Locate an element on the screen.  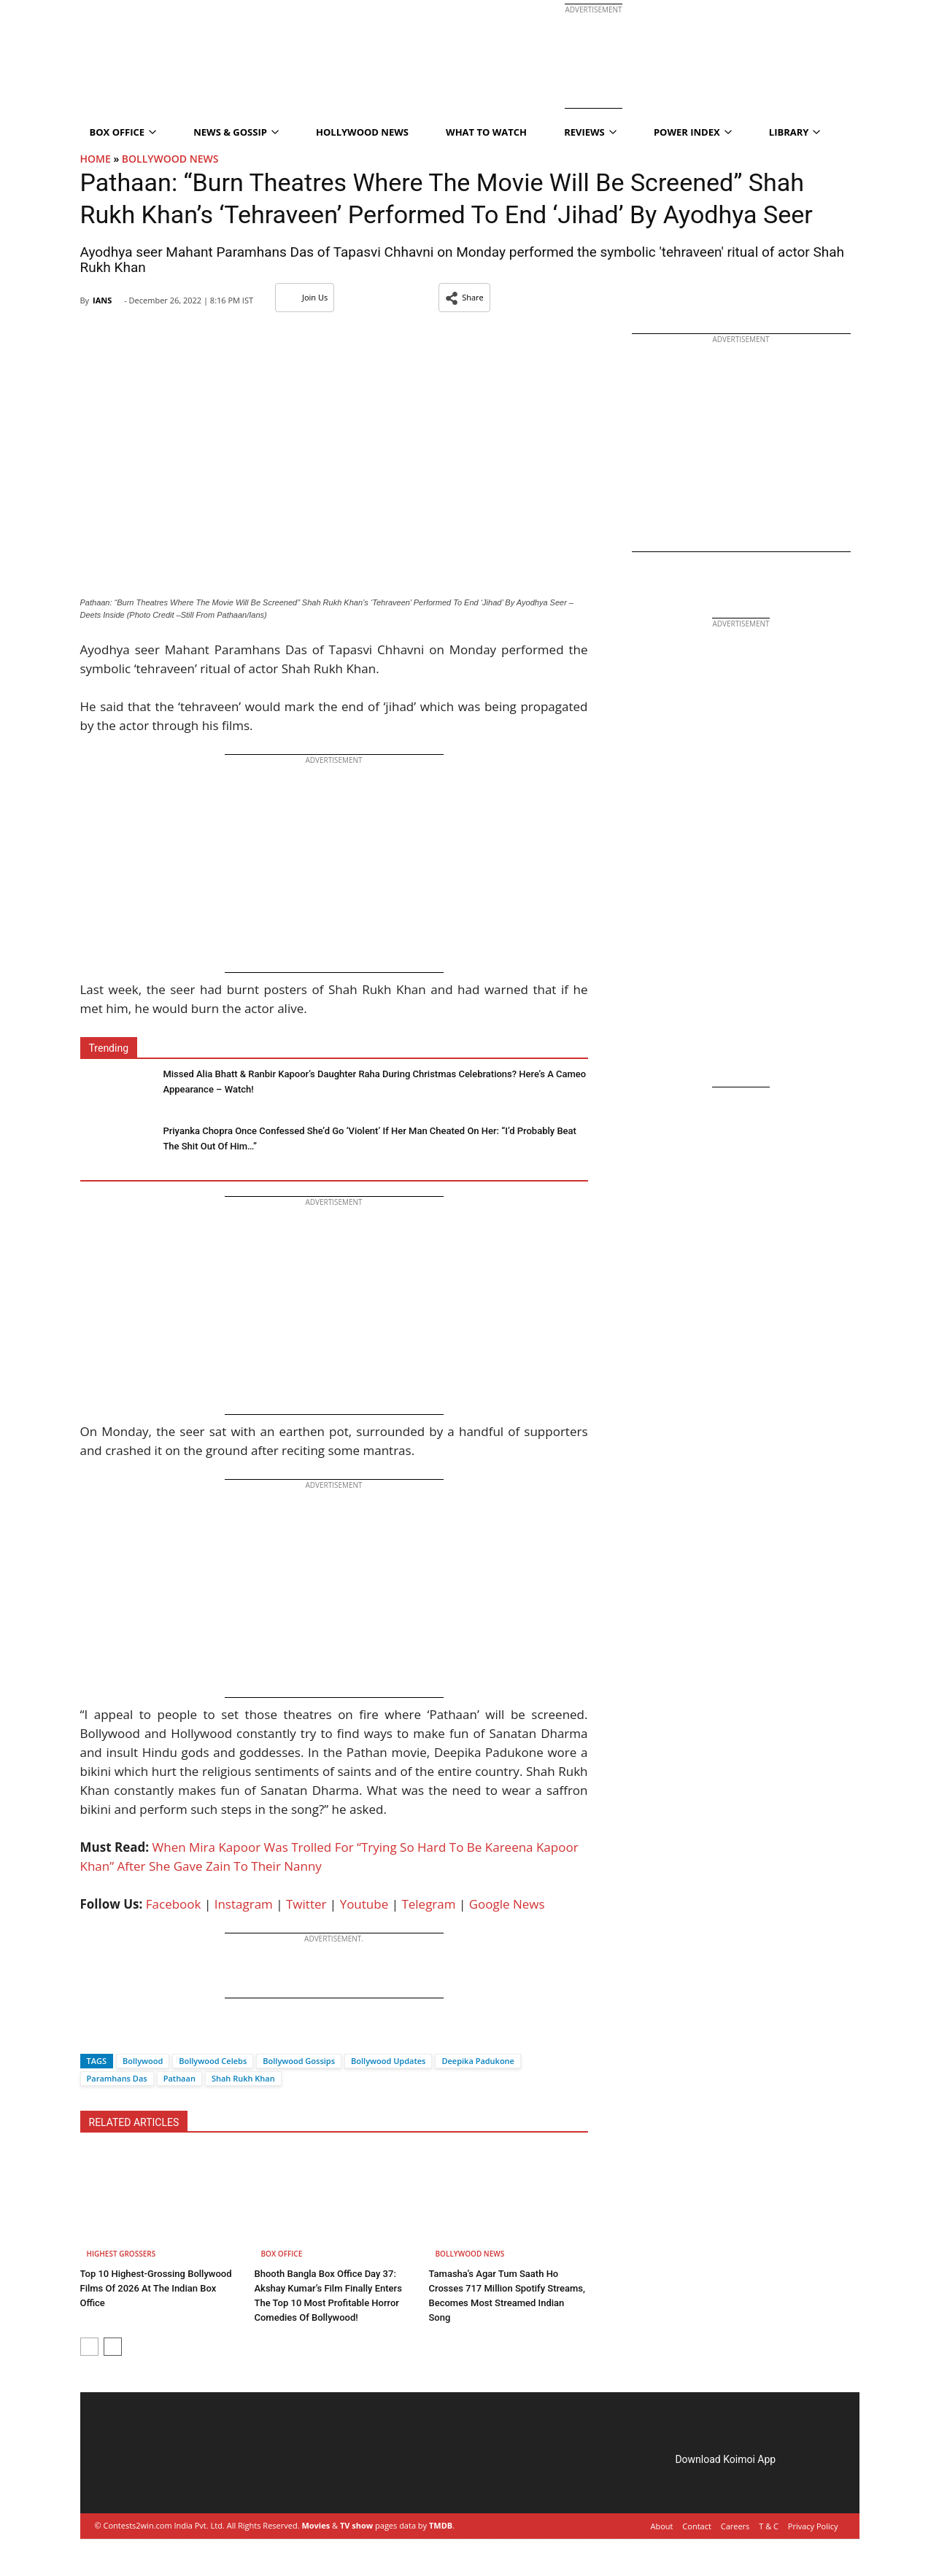
Contact is located at coordinates (696, 2526).